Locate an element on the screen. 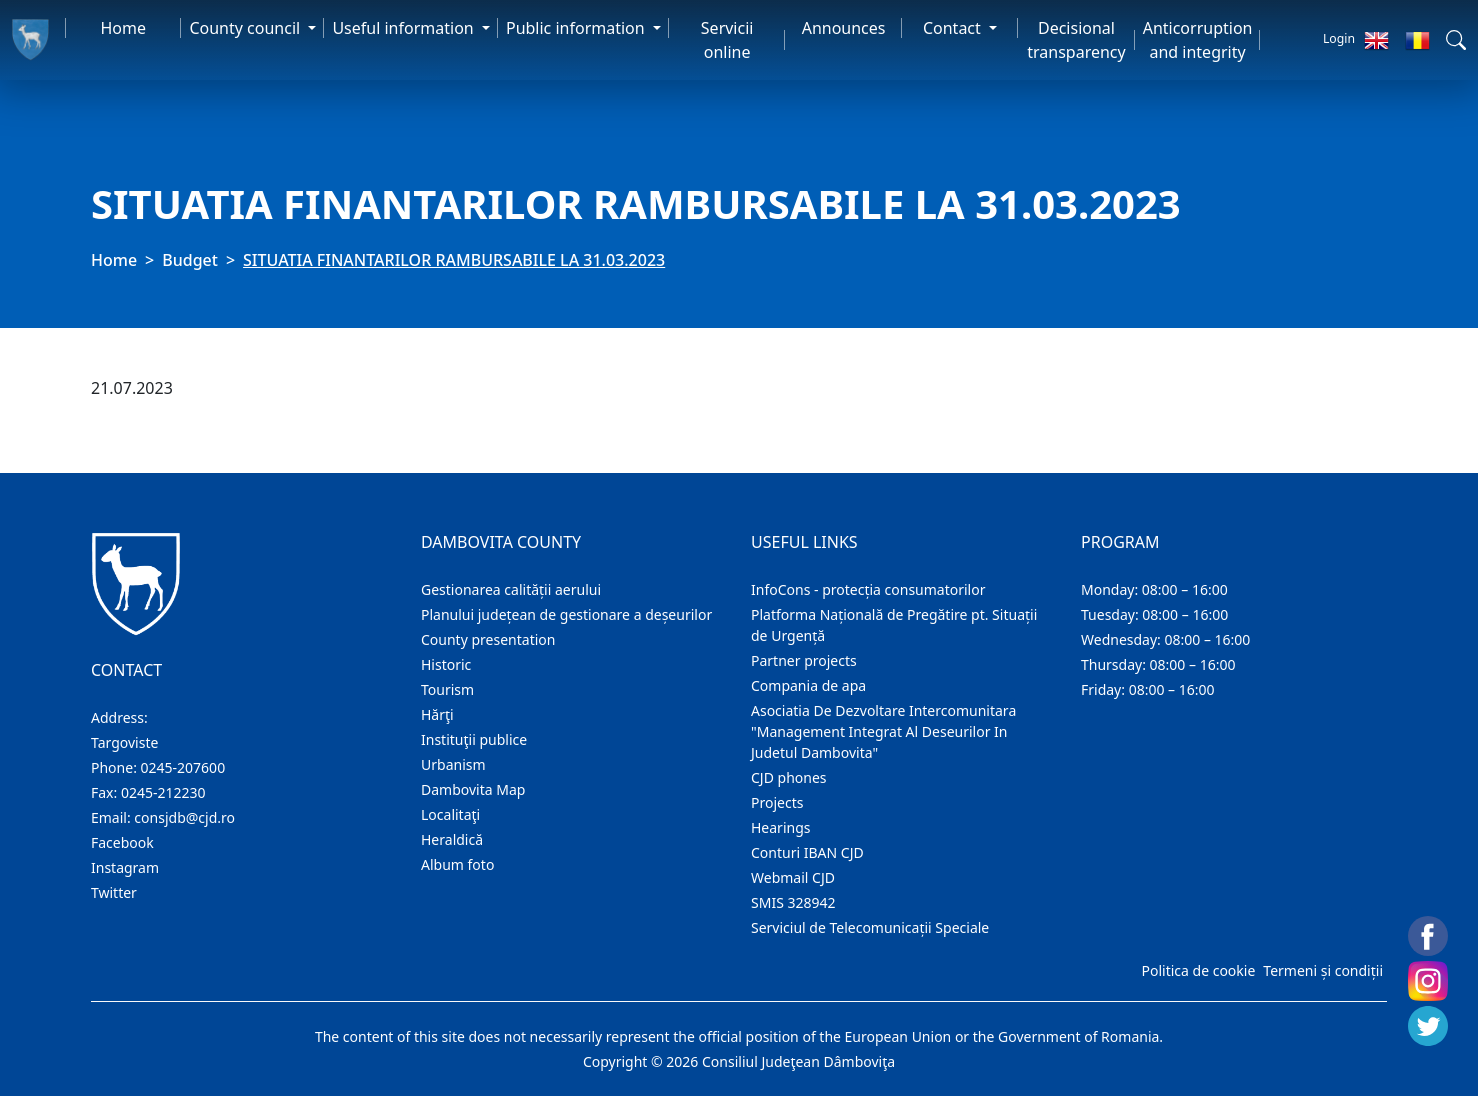 This screenshot has height=1096, width=1478. Instagram is located at coordinates (125, 867).